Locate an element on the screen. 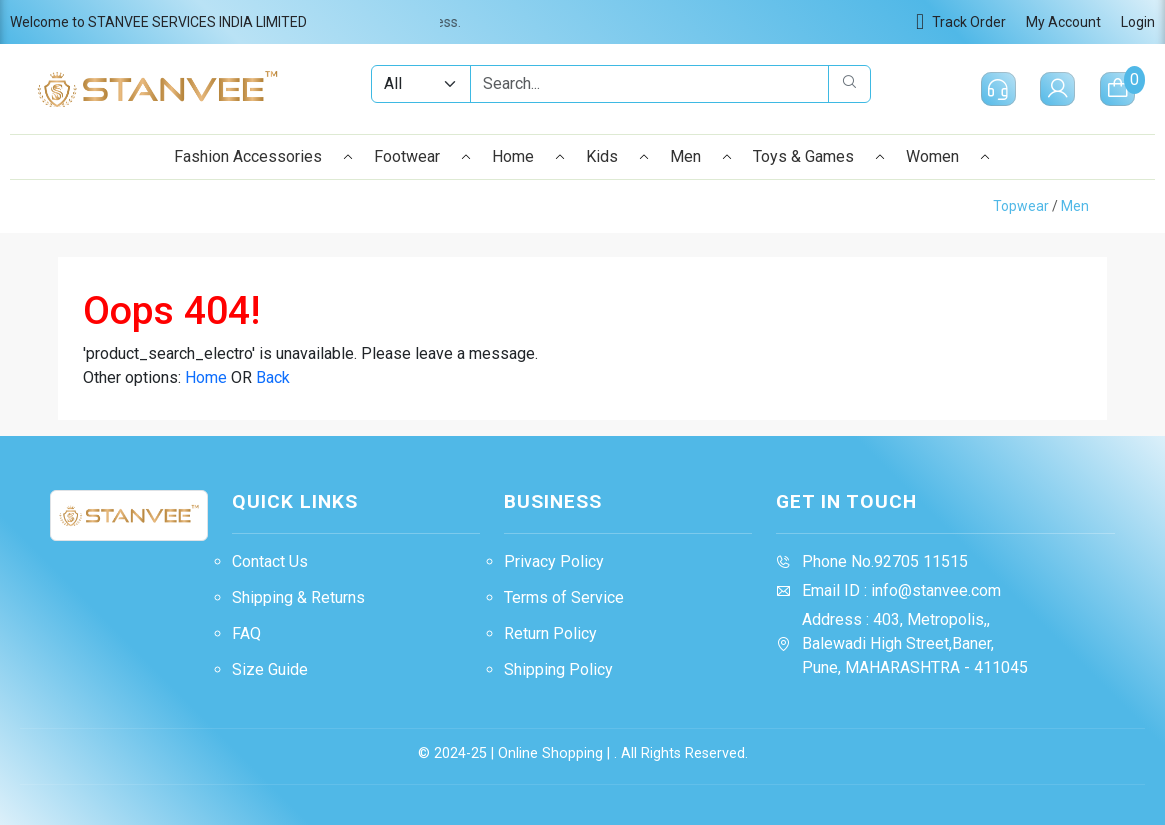 The width and height of the screenshot is (1165, 825). Shipping Policy is located at coordinates (558, 669).